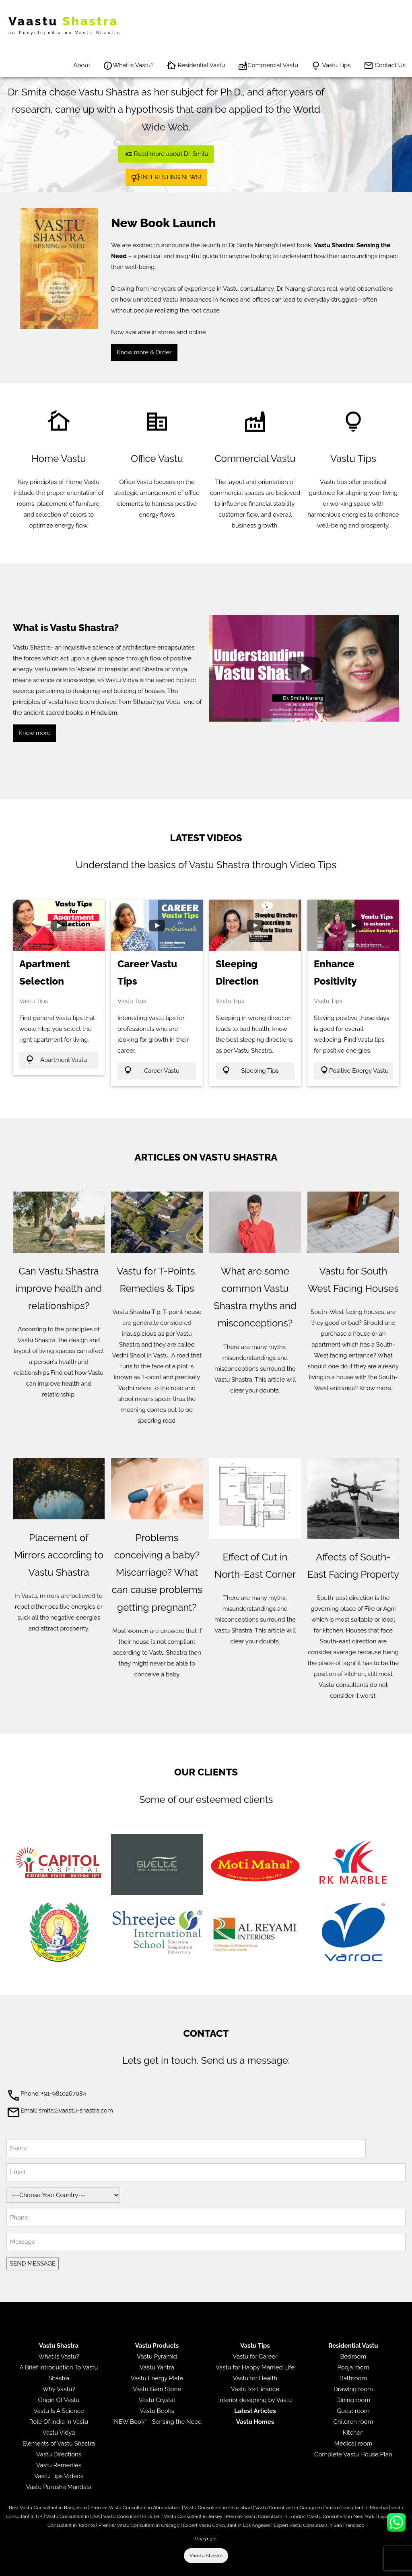 The height and width of the screenshot is (2576, 412). I want to click on Expert Vastu Consultant in San Francisco, so click(319, 2525).